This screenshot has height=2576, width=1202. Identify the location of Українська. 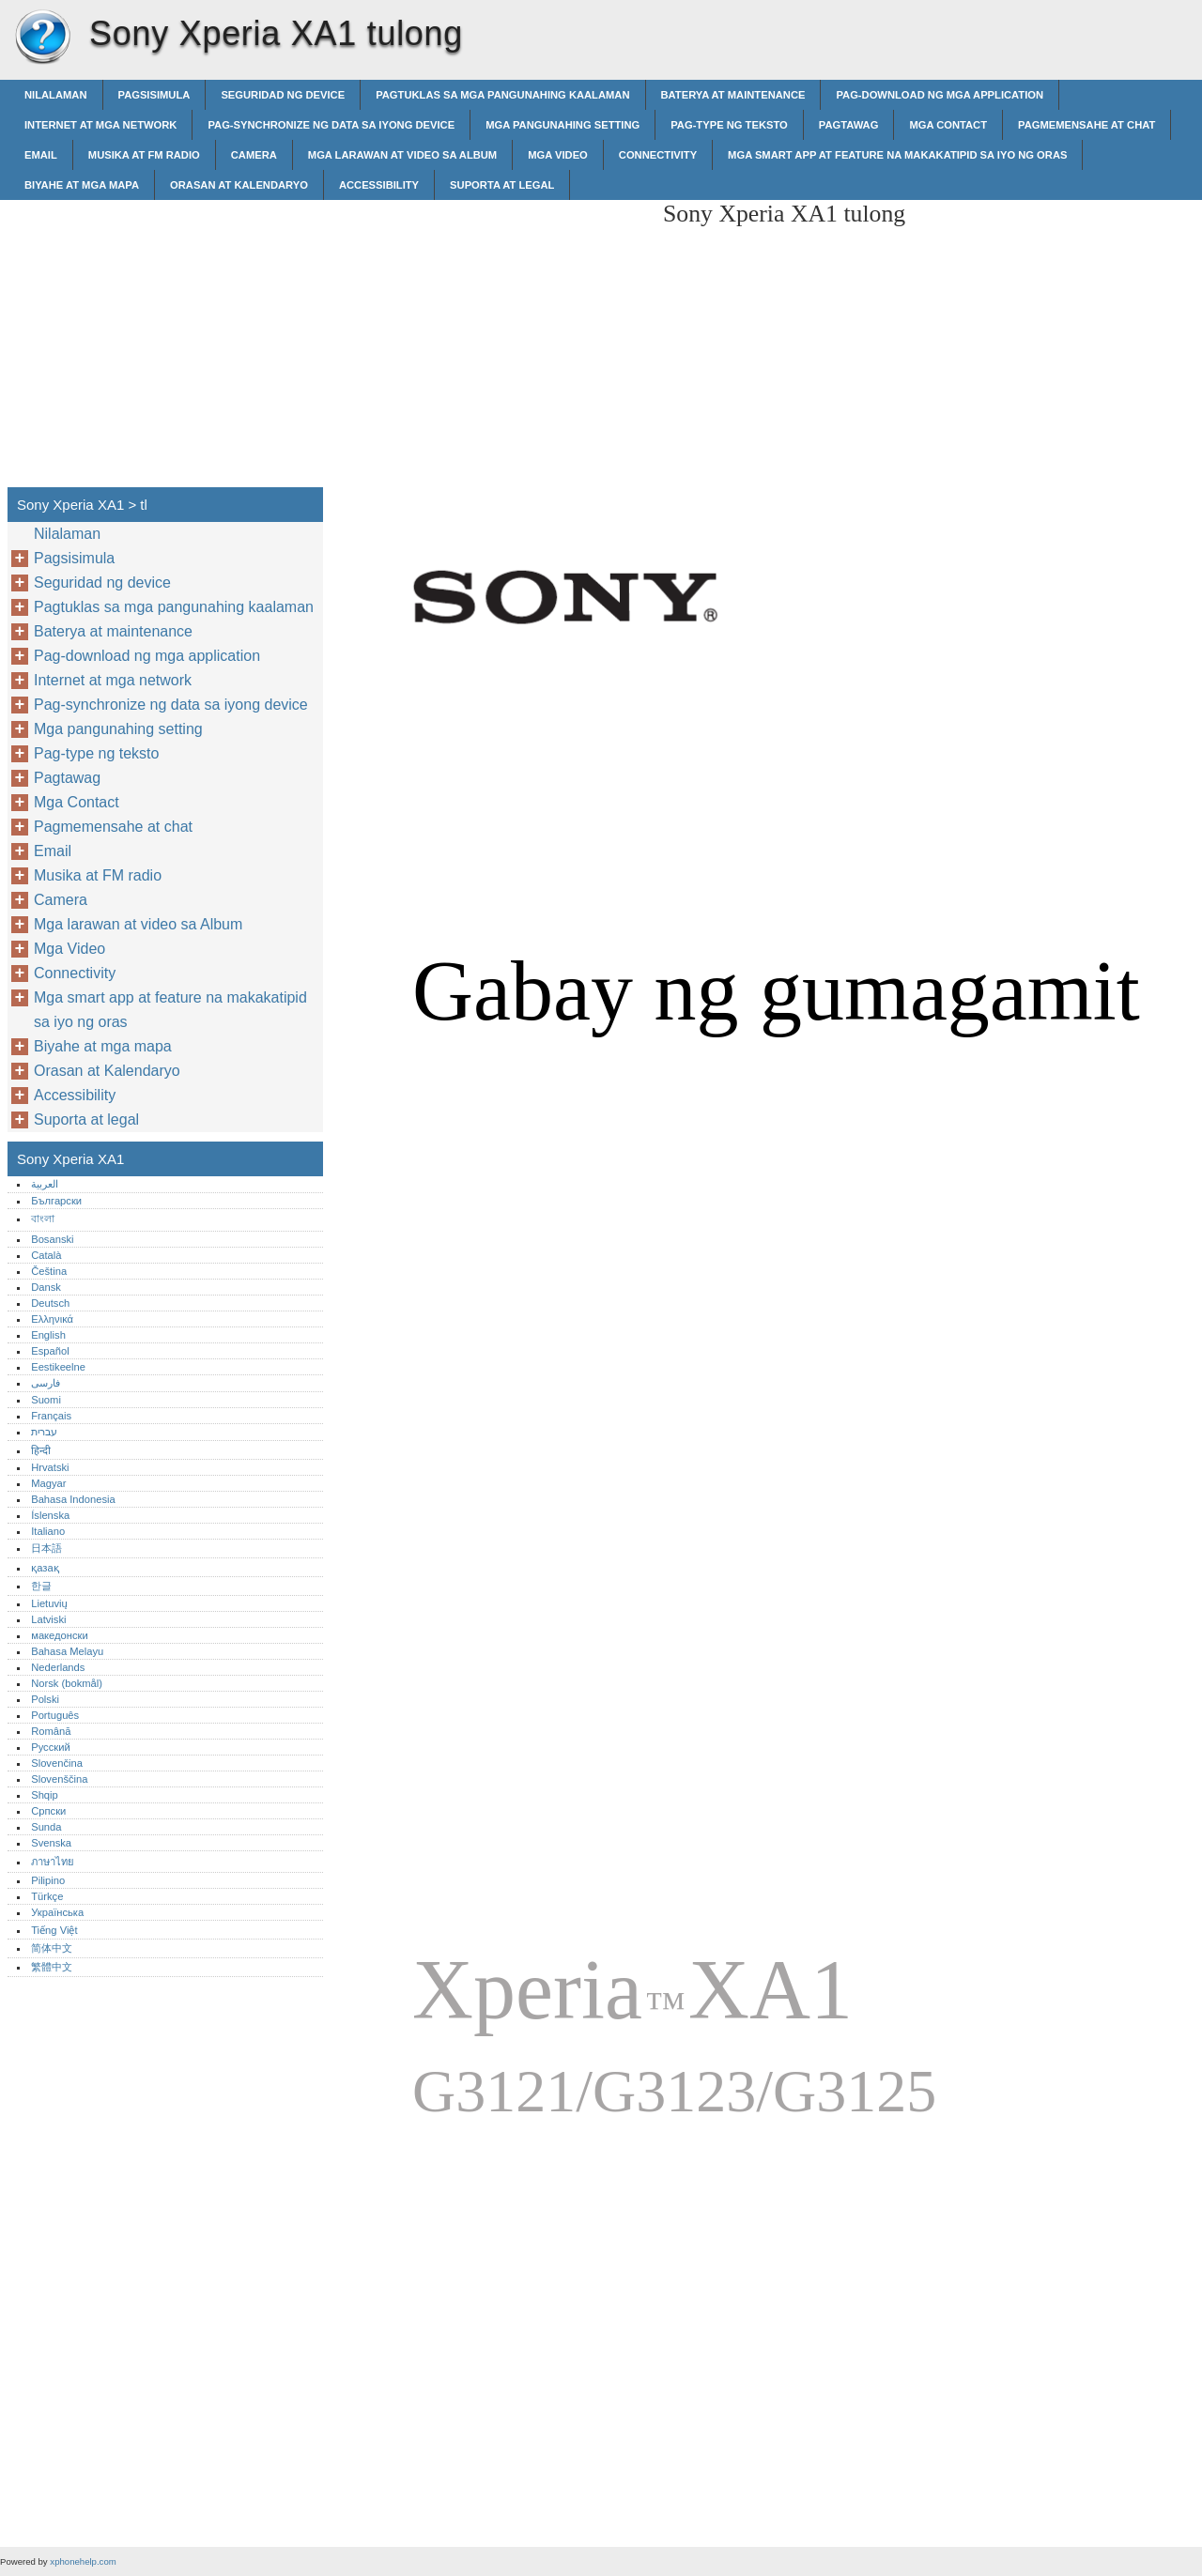
(57, 1912).